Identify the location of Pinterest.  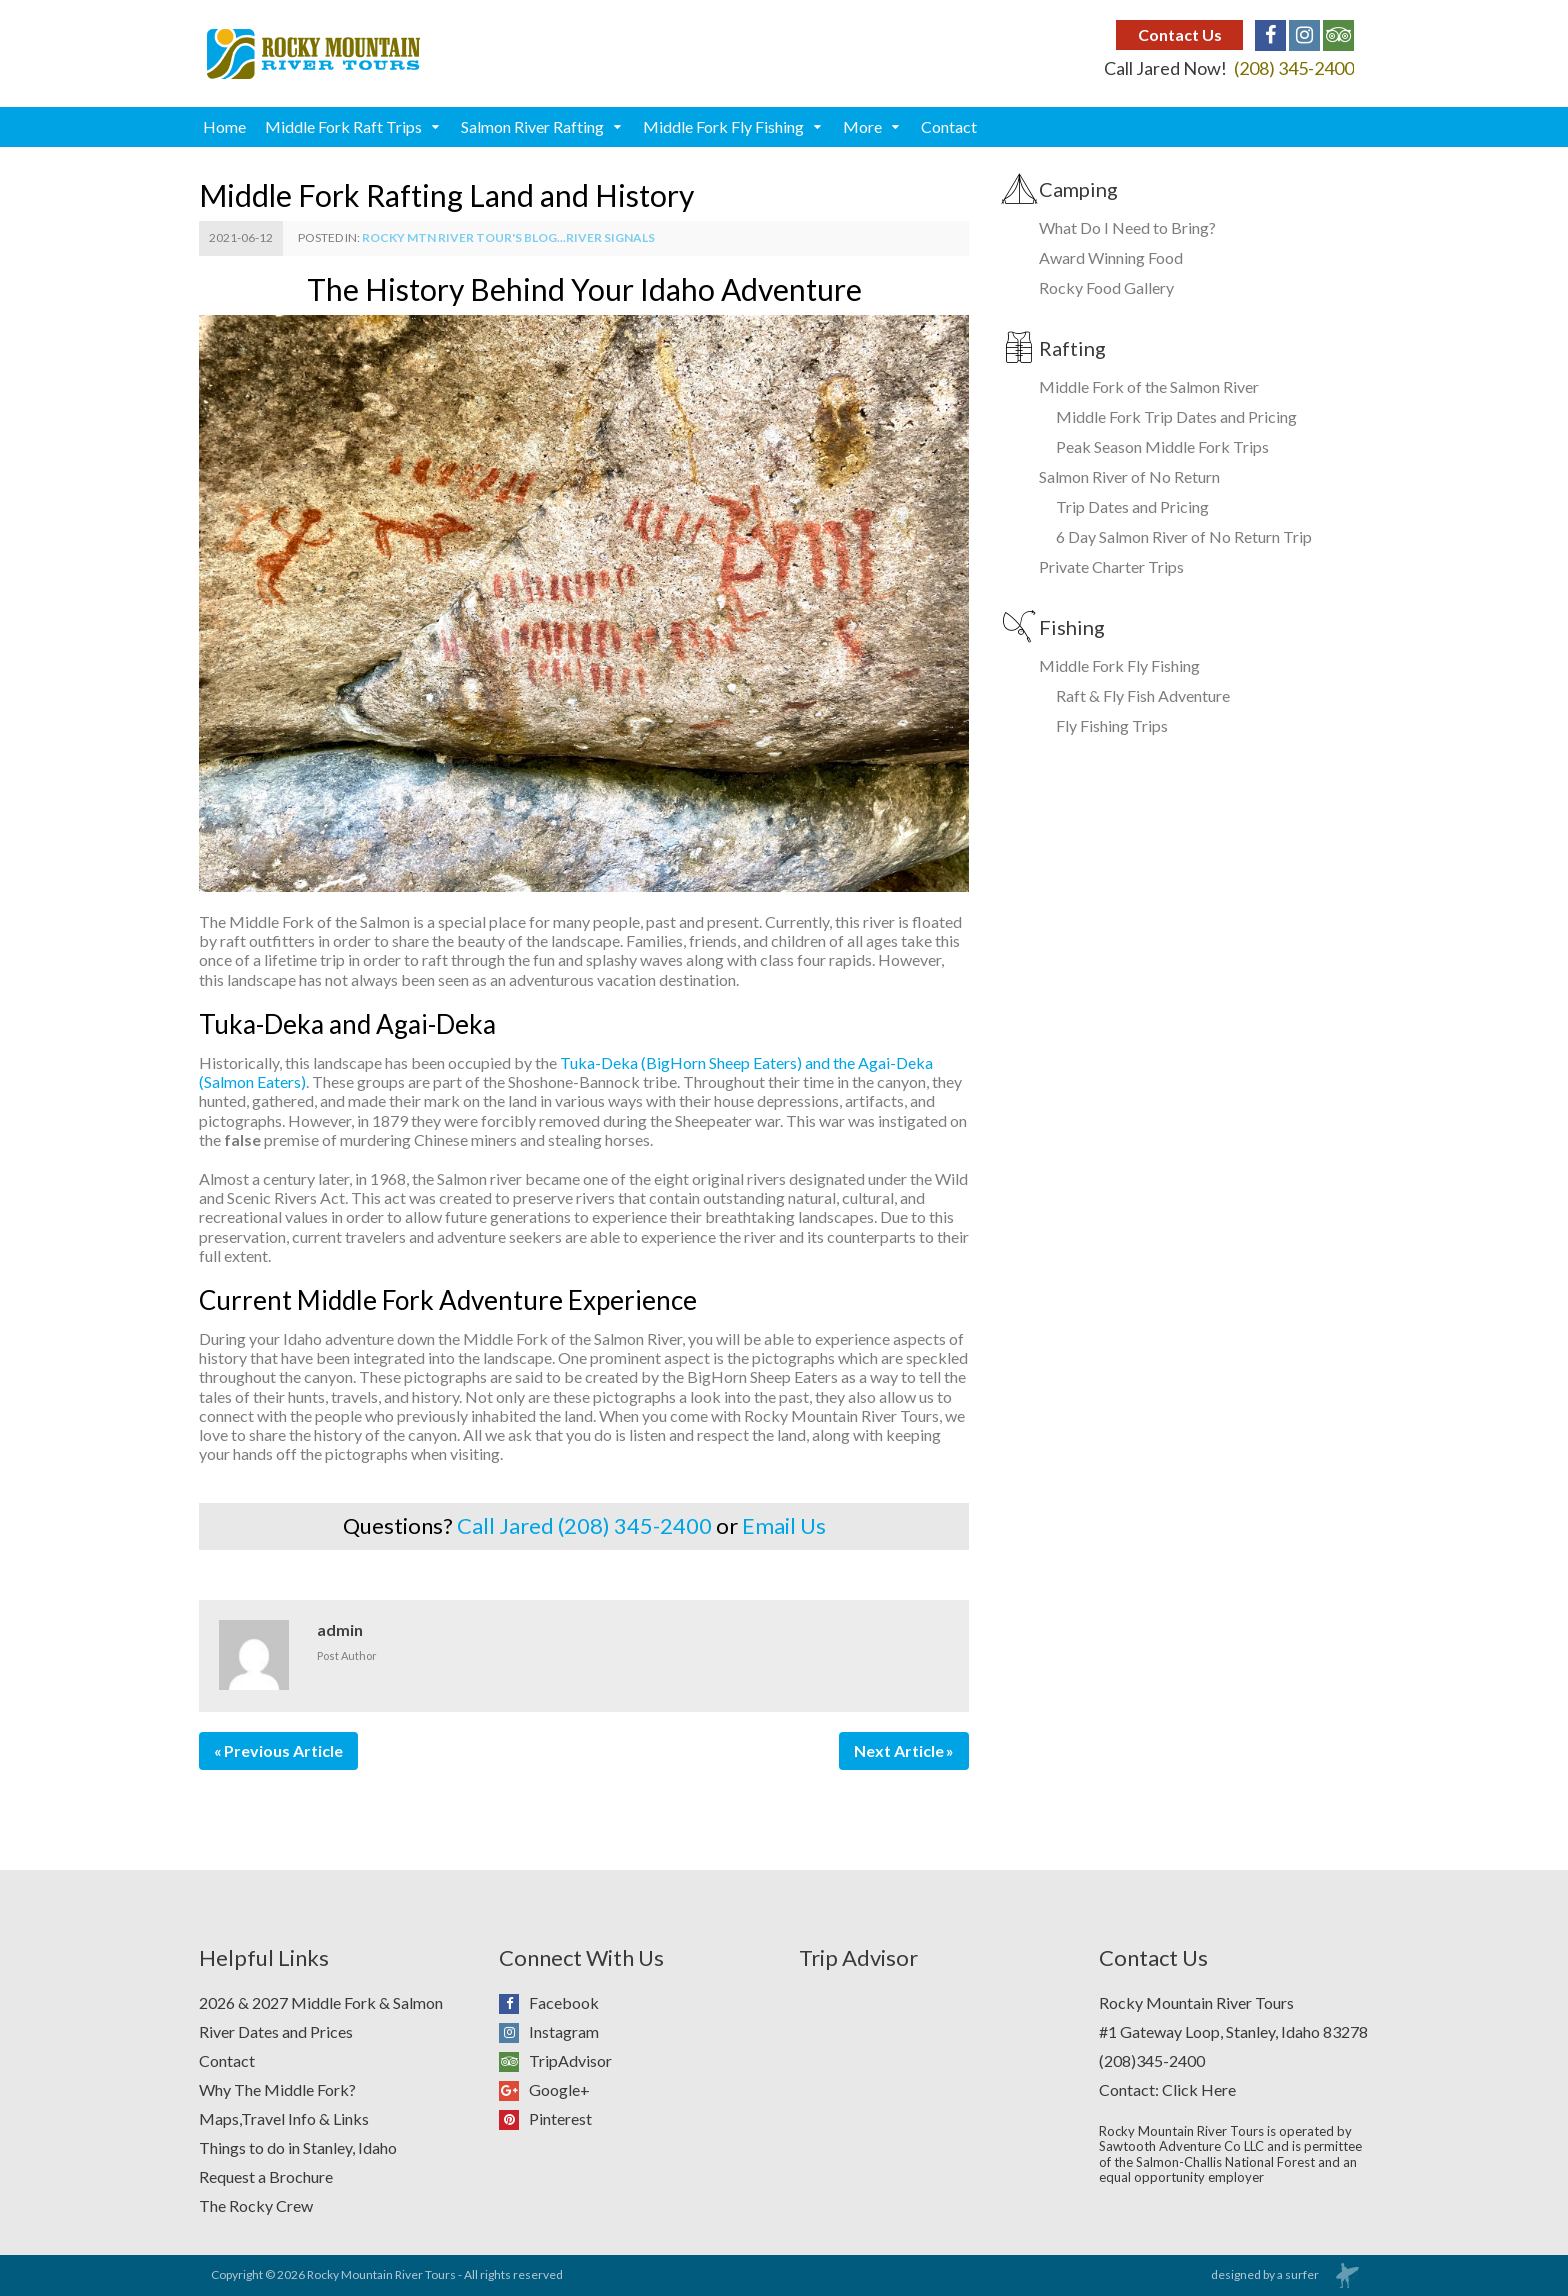
(545, 2119).